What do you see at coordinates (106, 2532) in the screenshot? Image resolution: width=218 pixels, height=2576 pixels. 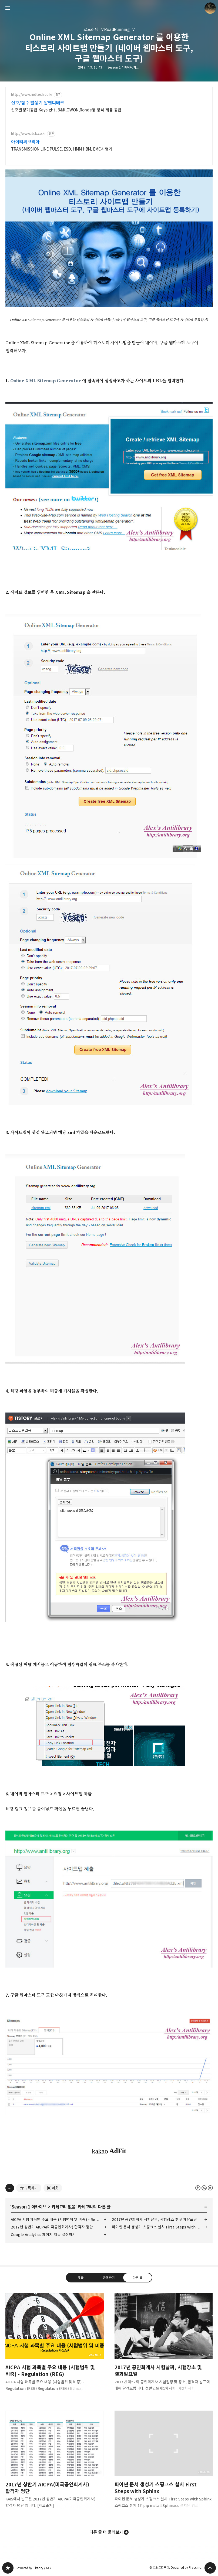 I see `다른 글 더 둘러보기 [button]` at bounding box center [106, 2532].